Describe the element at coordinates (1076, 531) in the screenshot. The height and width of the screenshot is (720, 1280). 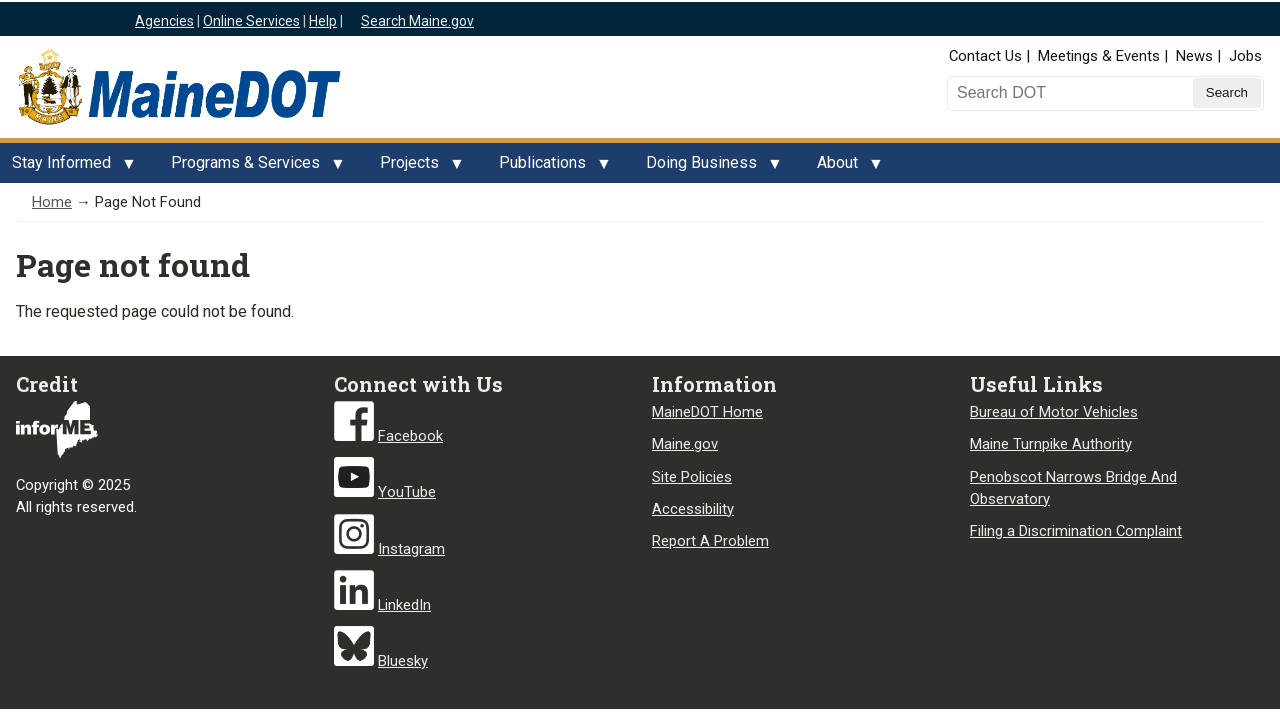
I see `Filing a Discrimination Complaint` at that location.